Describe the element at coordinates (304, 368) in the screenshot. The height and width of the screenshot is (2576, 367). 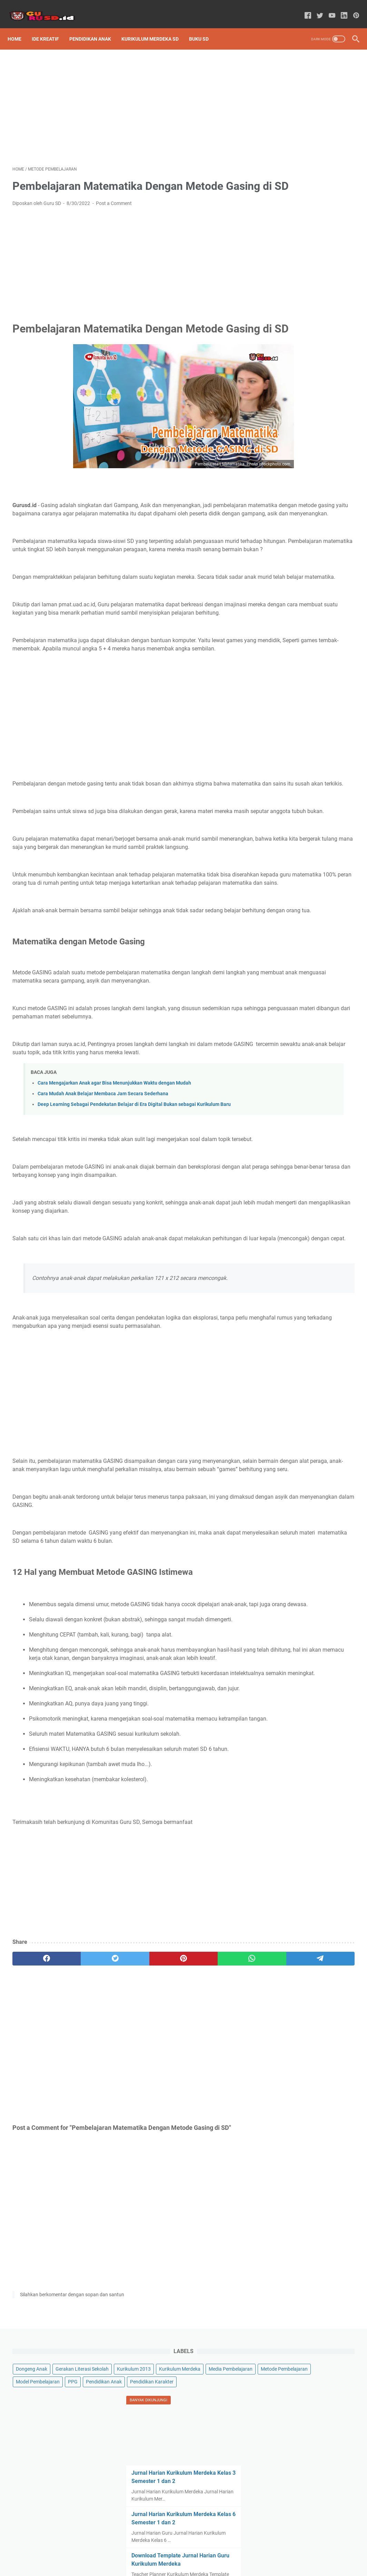
I see `Download Template Jurnal Harian Guru Kurikulum Merdeka` at that location.